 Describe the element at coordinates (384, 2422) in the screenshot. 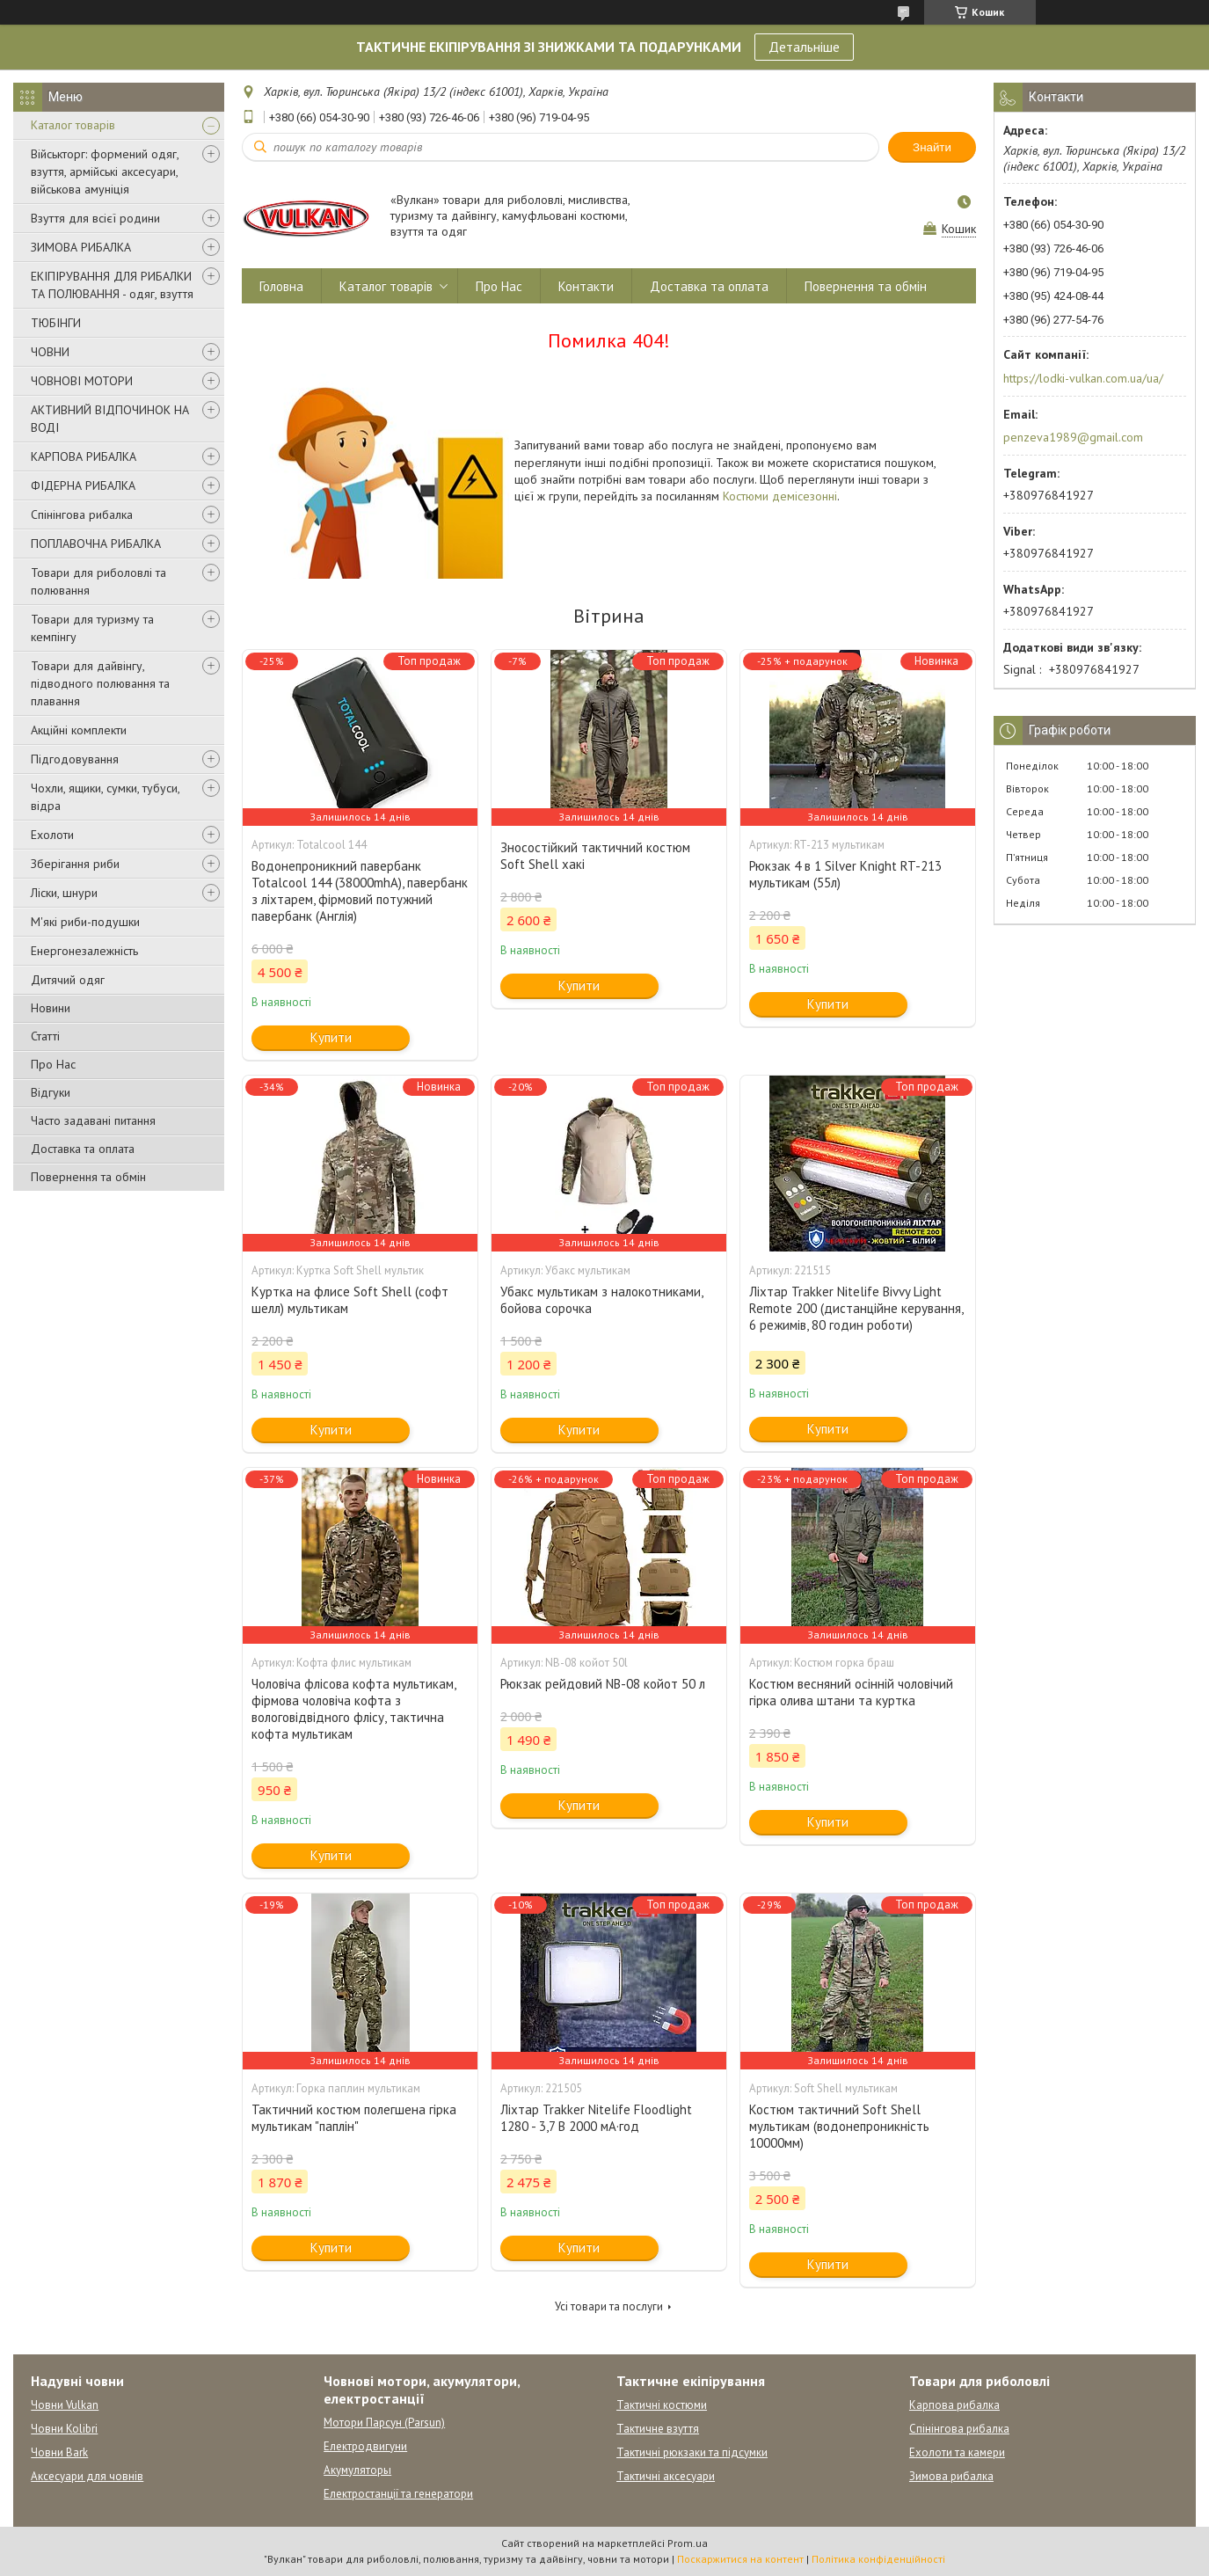

I see `Мотори Парсун (Parsun)` at that location.